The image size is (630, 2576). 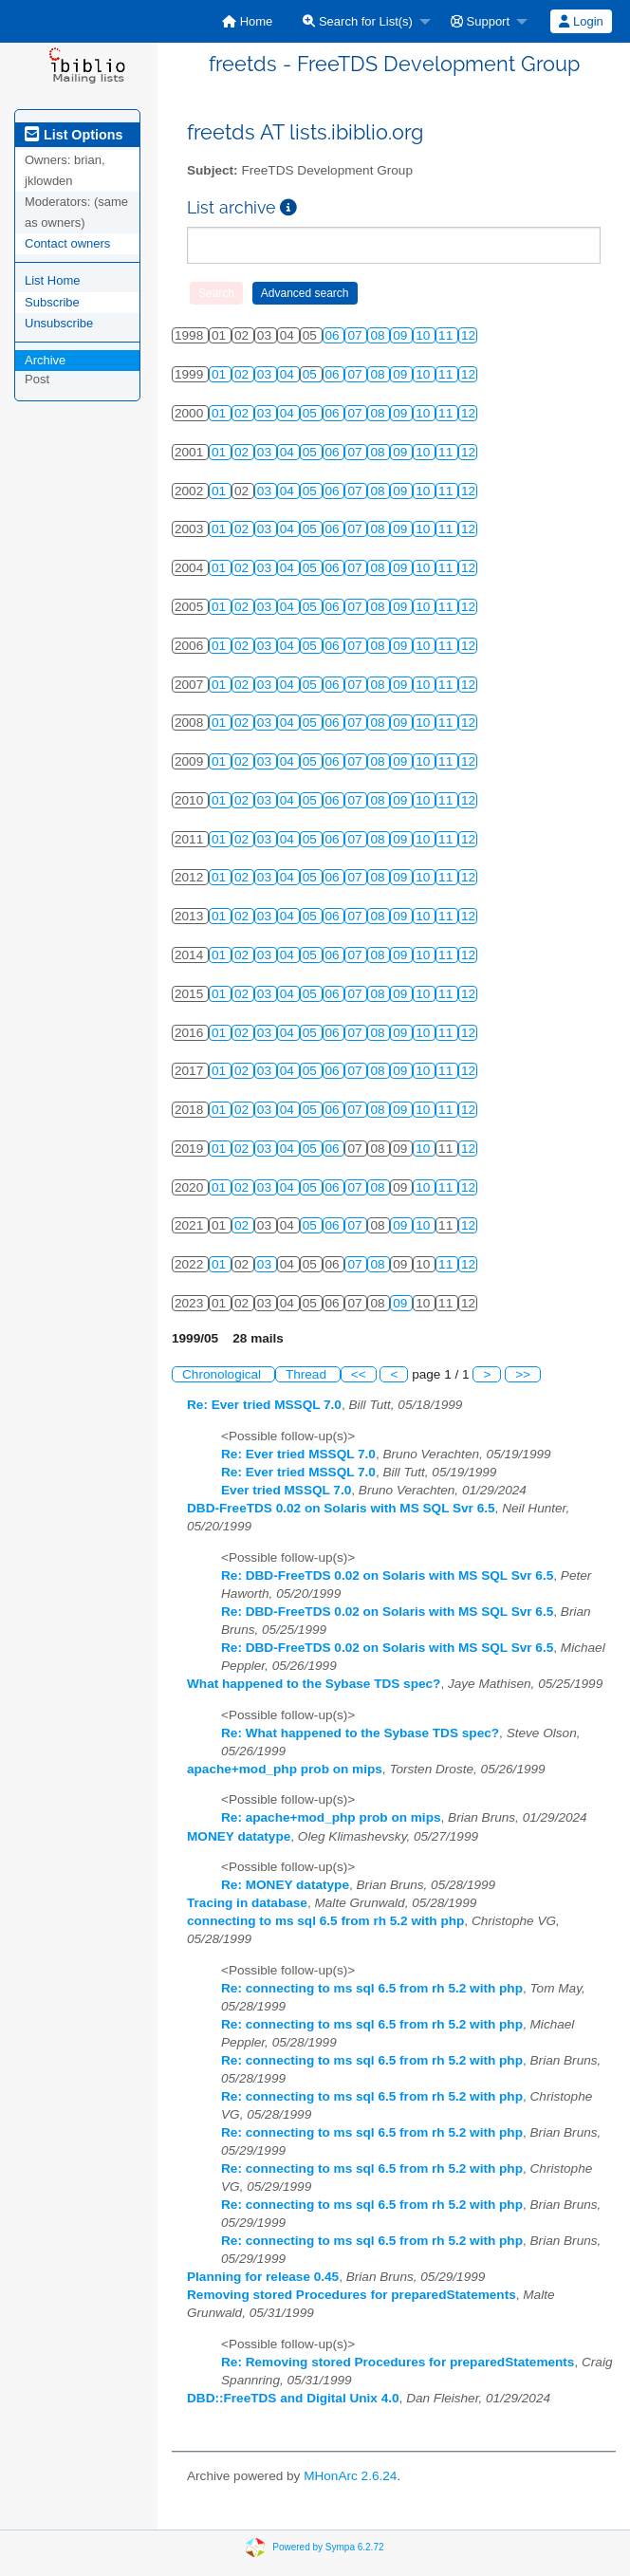 I want to click on Re: connecting to ms sql 6.5 from rh 5.2 with php, so click(x=372, y=1988).